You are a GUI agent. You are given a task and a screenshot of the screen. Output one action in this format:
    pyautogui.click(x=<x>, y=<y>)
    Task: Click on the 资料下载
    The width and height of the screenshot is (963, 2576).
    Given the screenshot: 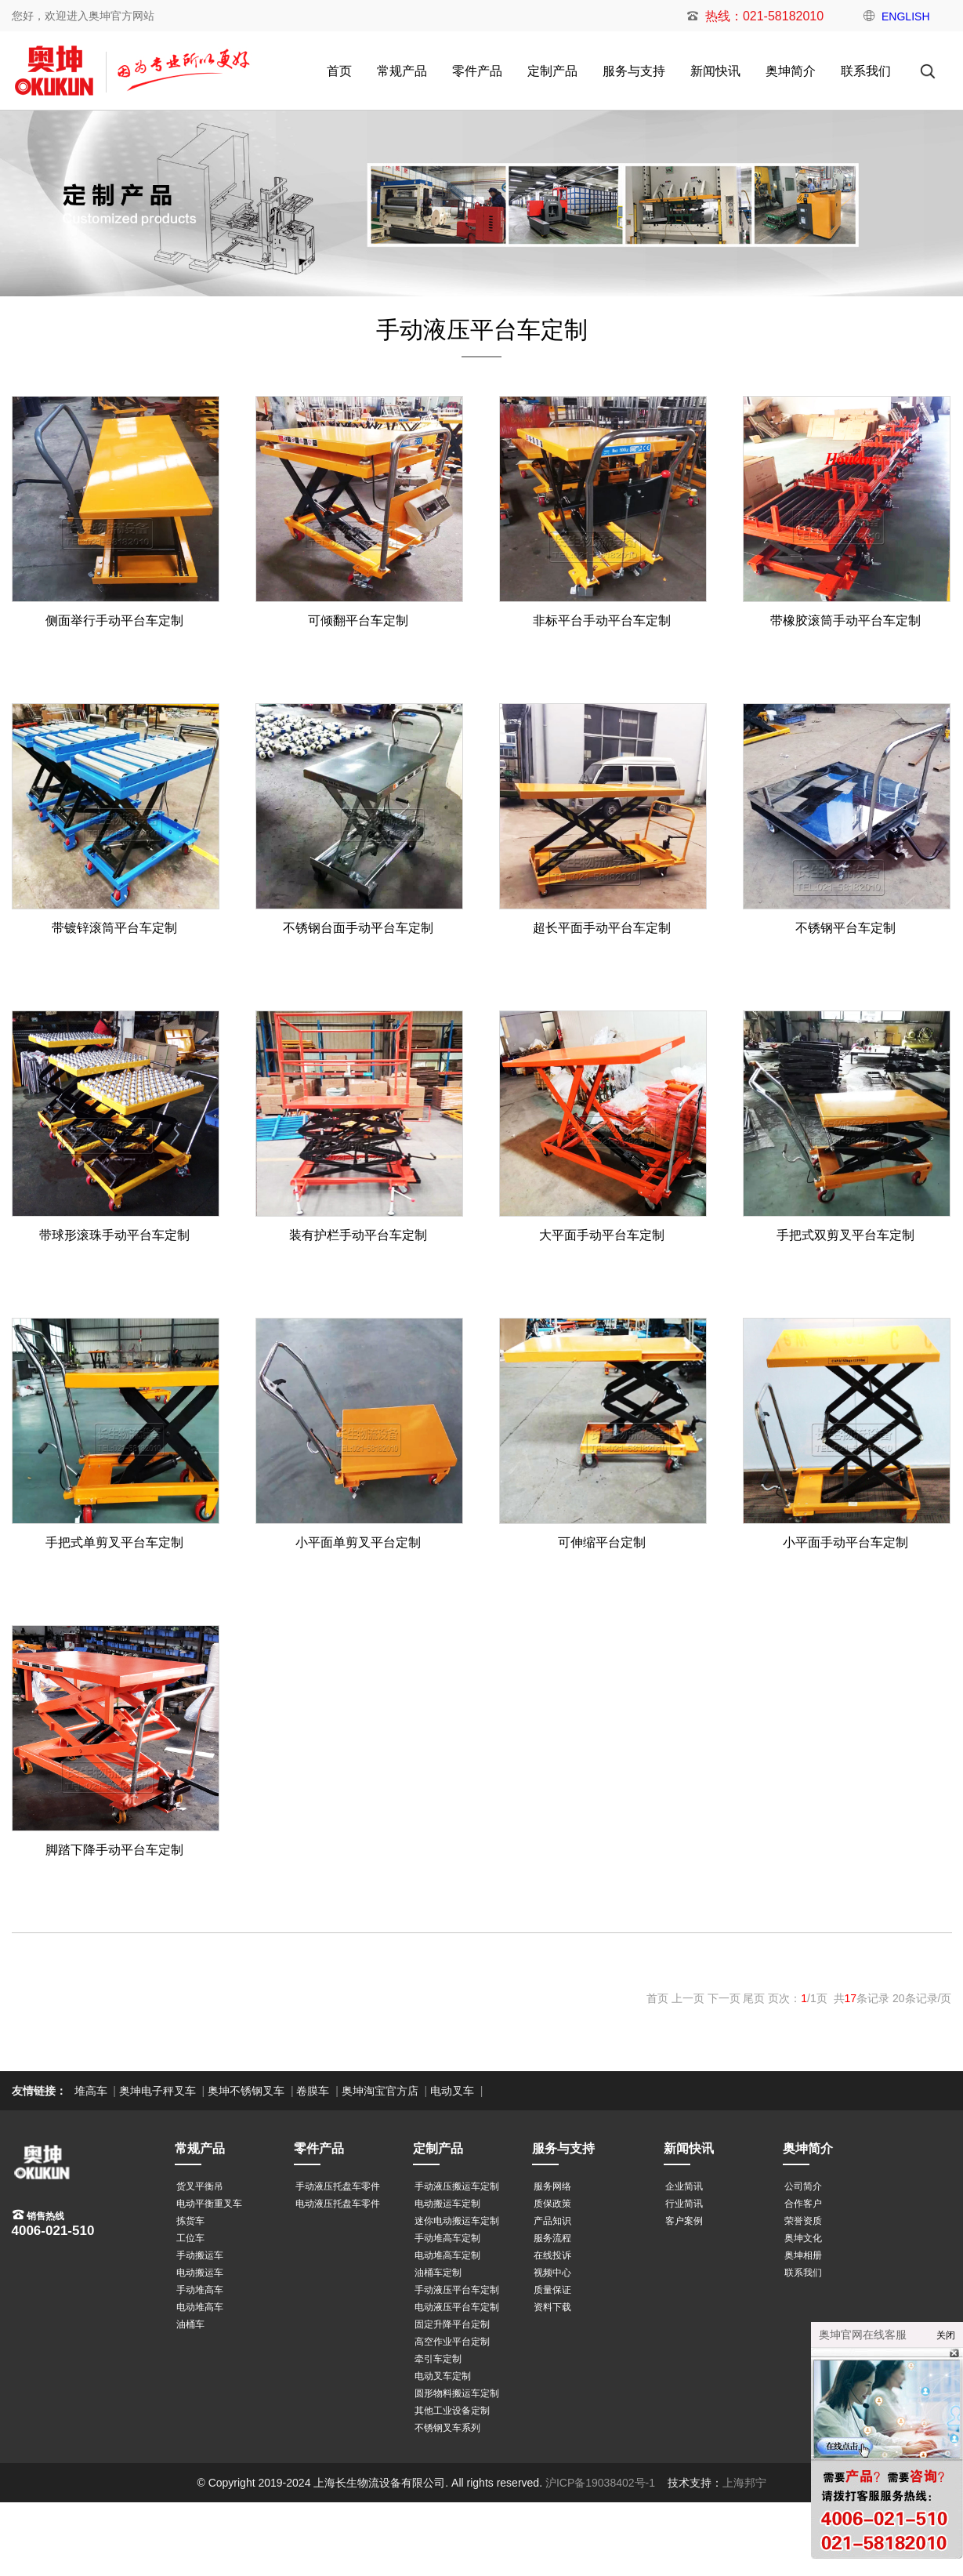 What is the action you would take?
    pyautogui.click(x=552, y=2307)
    